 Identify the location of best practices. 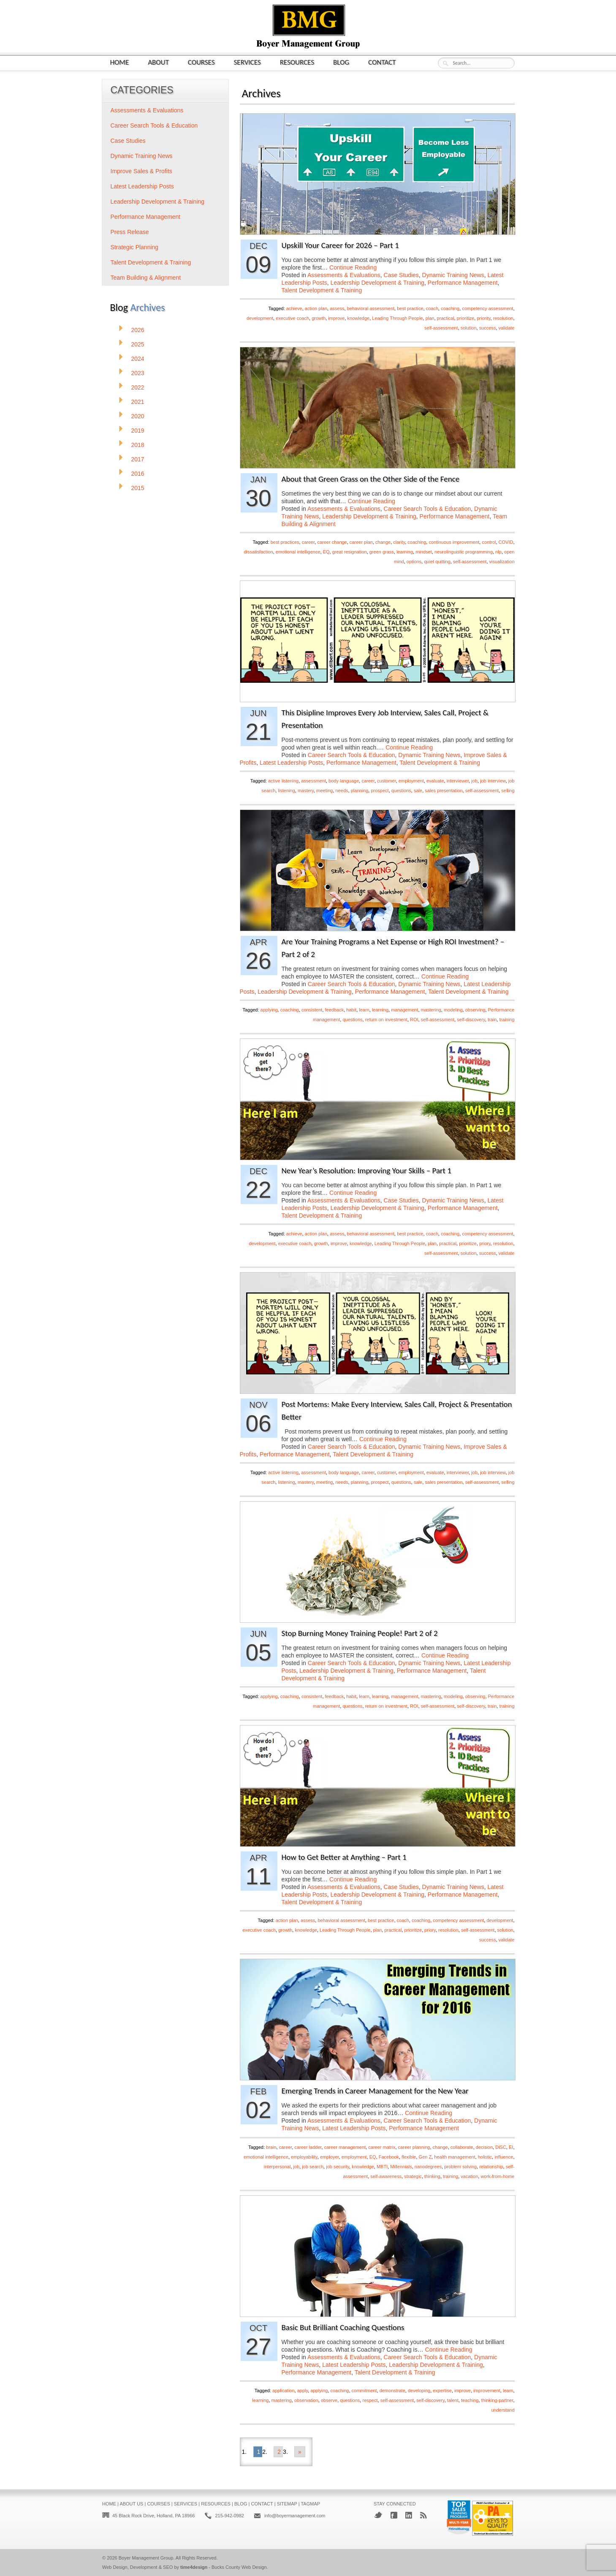
(285, 542).